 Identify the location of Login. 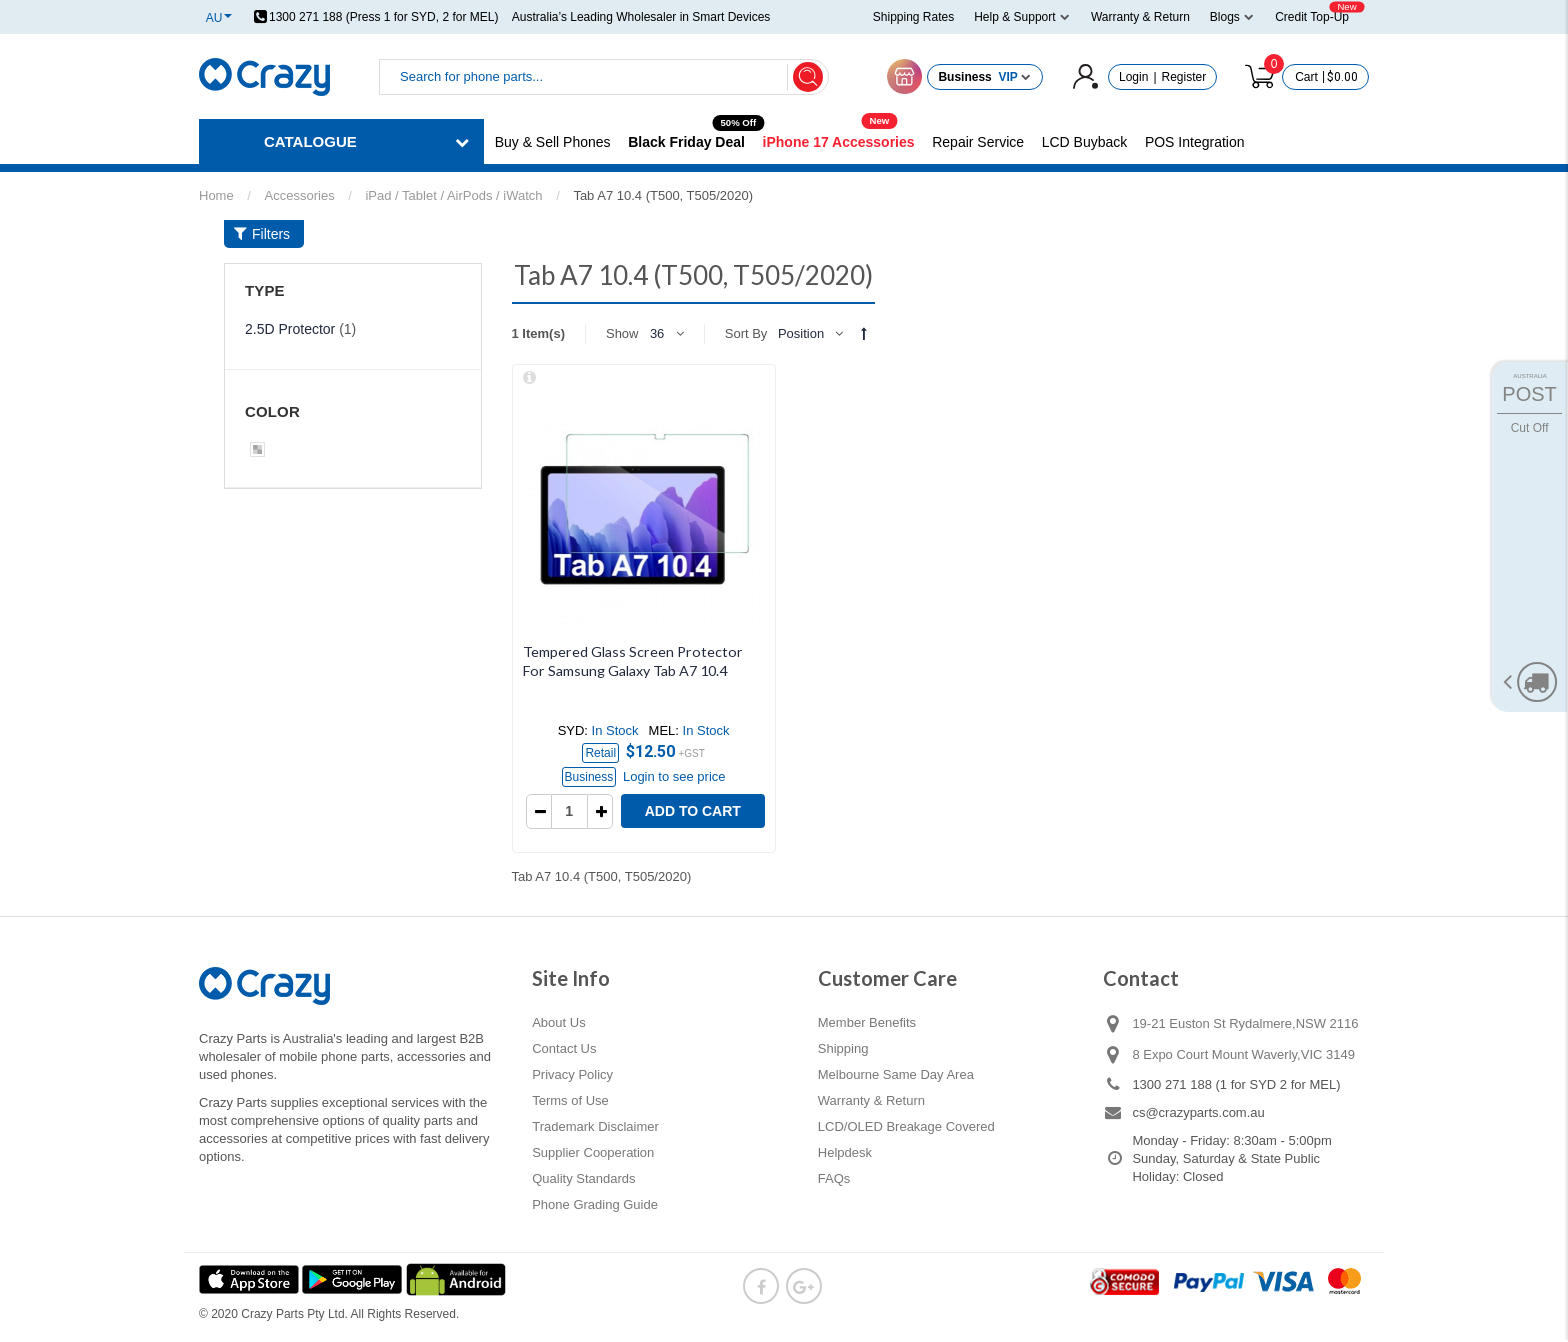
(1133, 77).